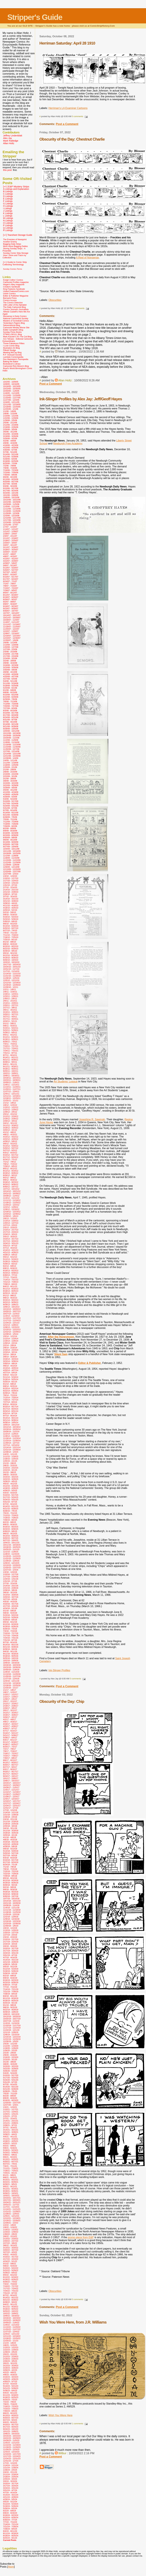 The image size is (146, 2576). What do you see at coordinates (10, 2105) in the screenshot?
I see `12/27/20 - 1/3/21` at bounding box center [10, 2105].